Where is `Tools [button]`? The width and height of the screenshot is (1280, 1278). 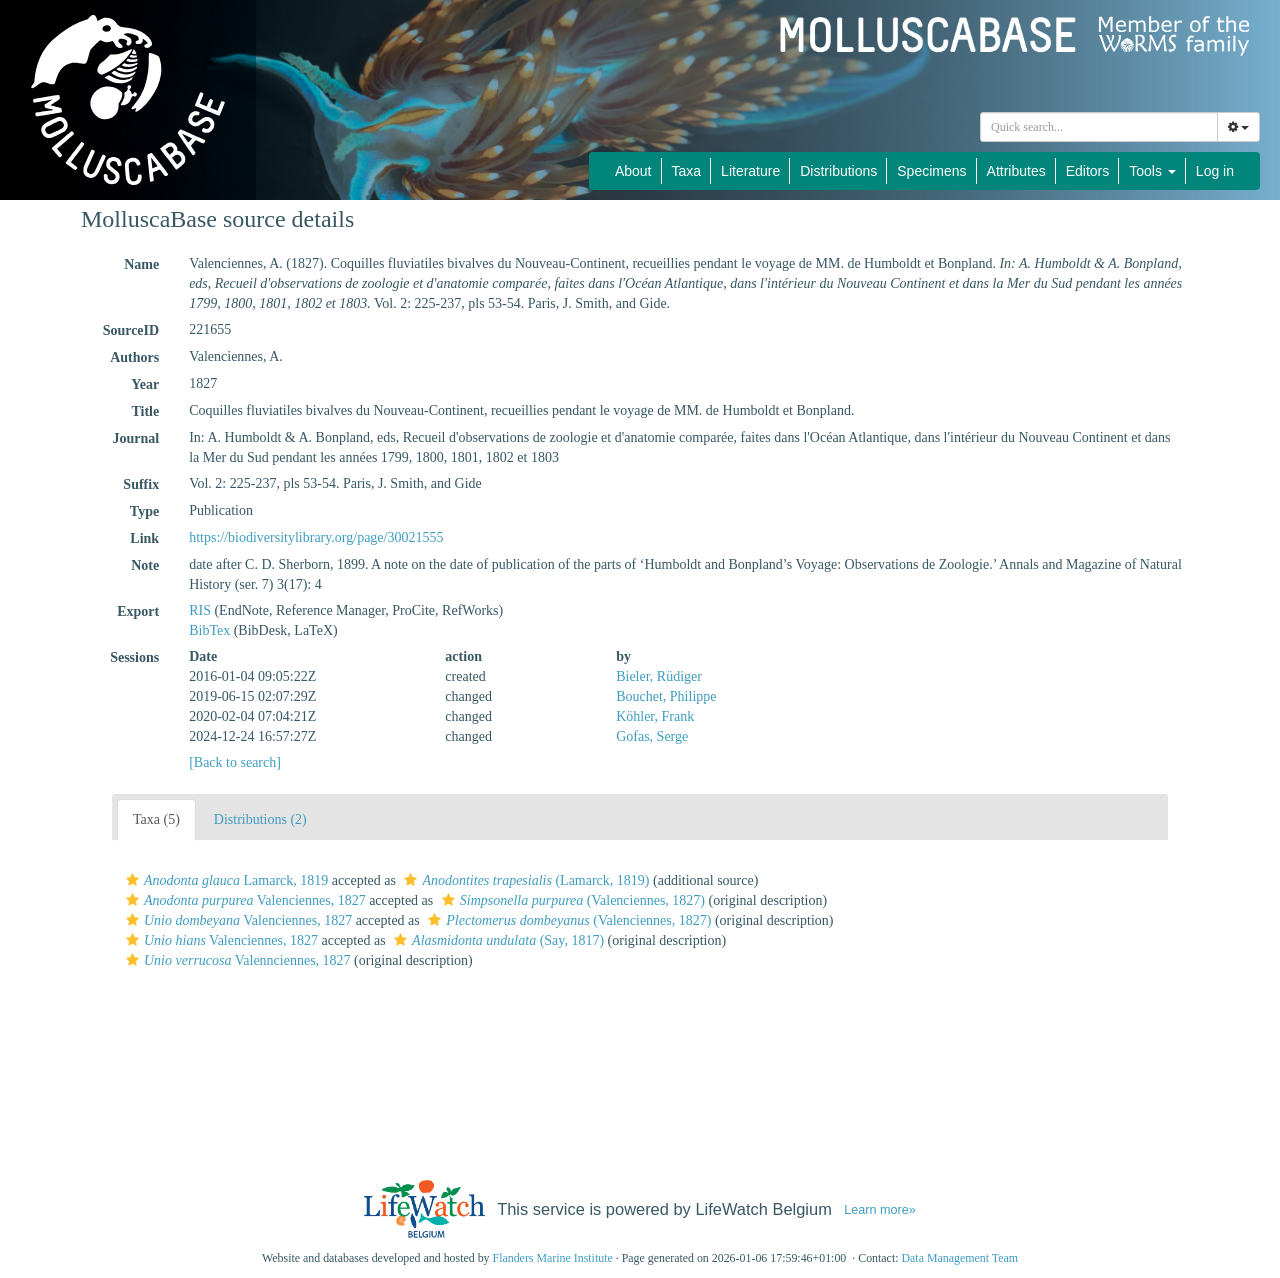
Tools [button] is located at coordinates (1152, 171).